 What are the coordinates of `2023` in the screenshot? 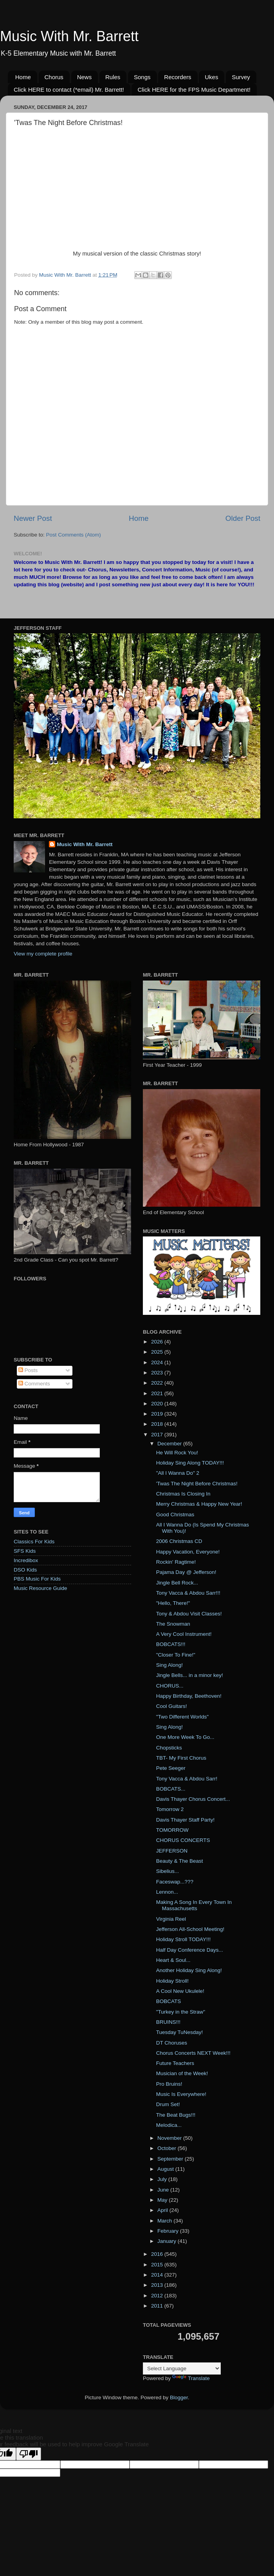 It's located at (157, 1373).